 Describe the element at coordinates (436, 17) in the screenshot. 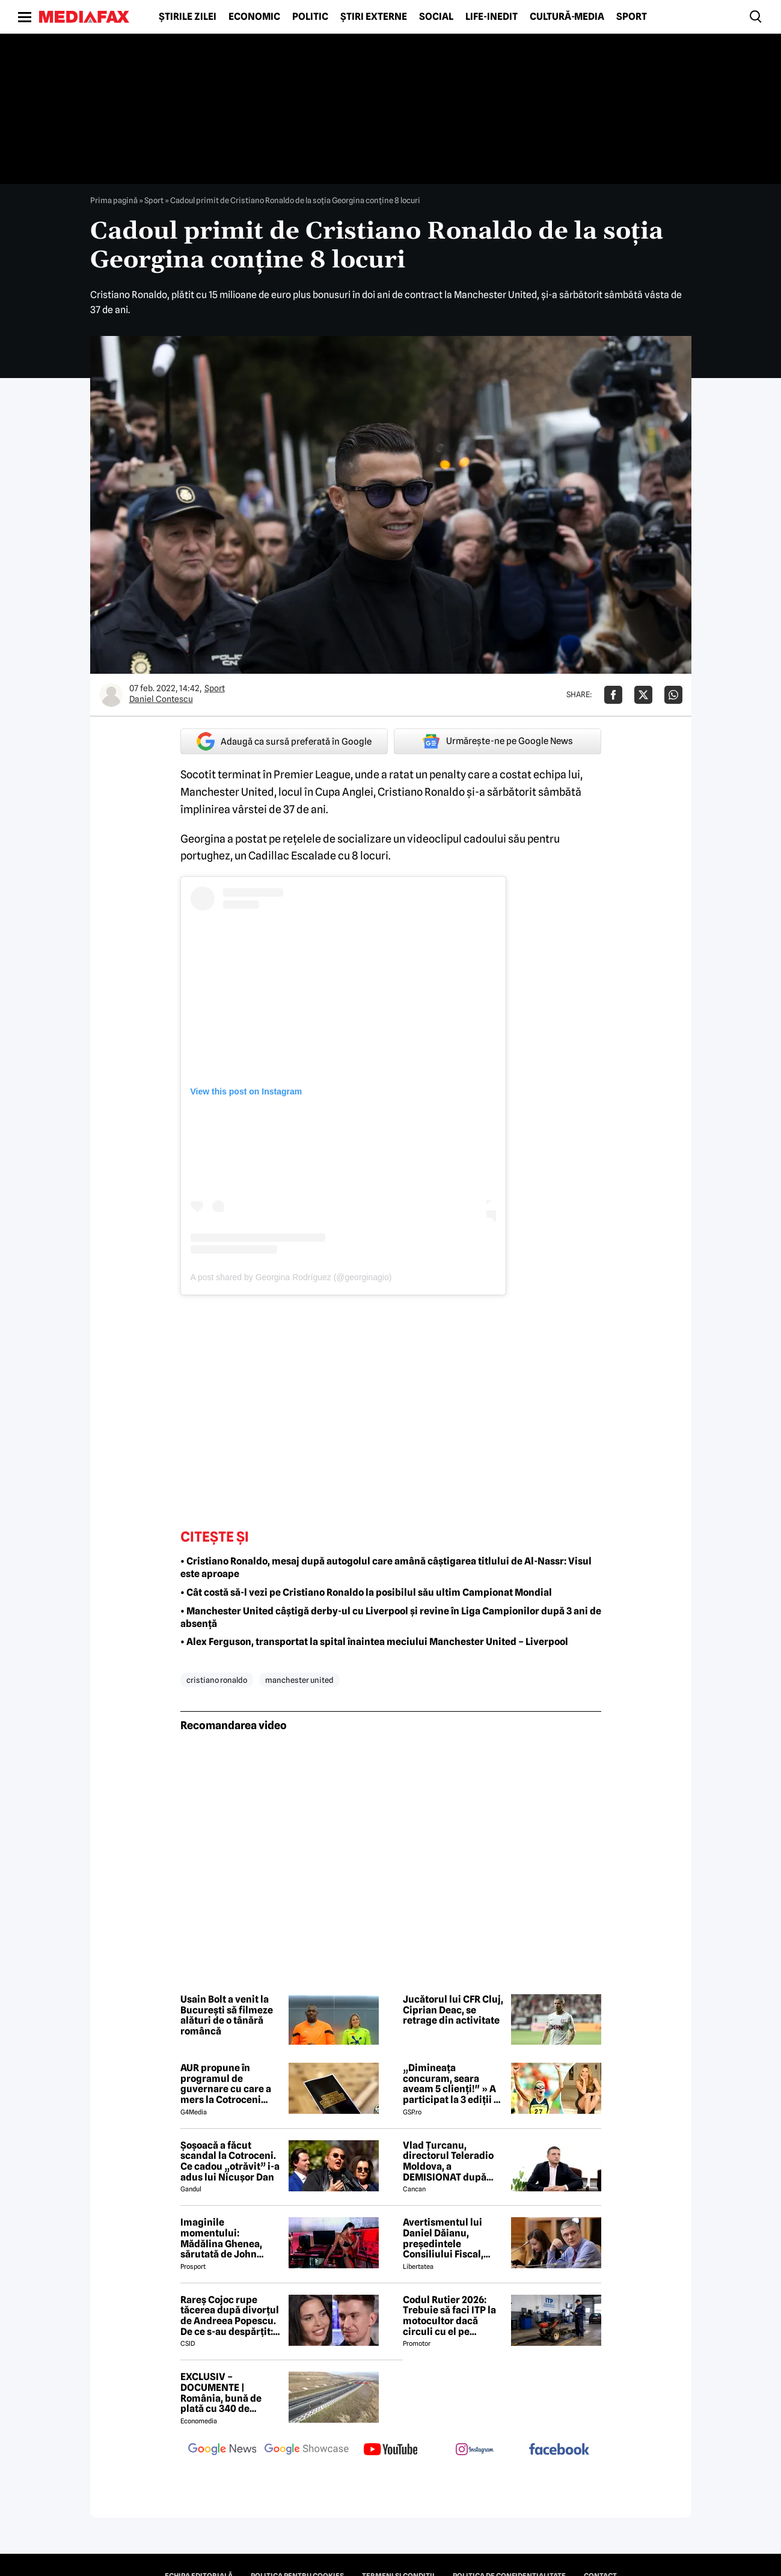

I see `Social` at that location.